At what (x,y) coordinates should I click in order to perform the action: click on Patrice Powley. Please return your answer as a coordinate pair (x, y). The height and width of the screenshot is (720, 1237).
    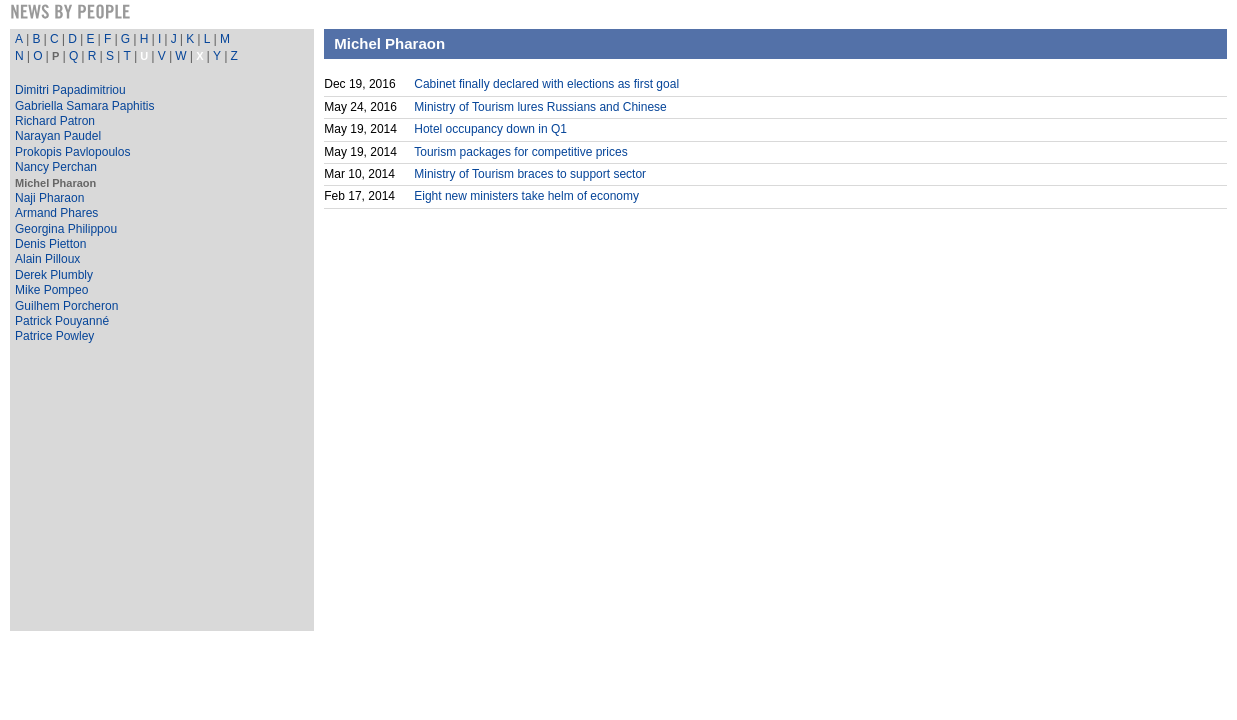
    Looking at the image, I should click on (54, 336).